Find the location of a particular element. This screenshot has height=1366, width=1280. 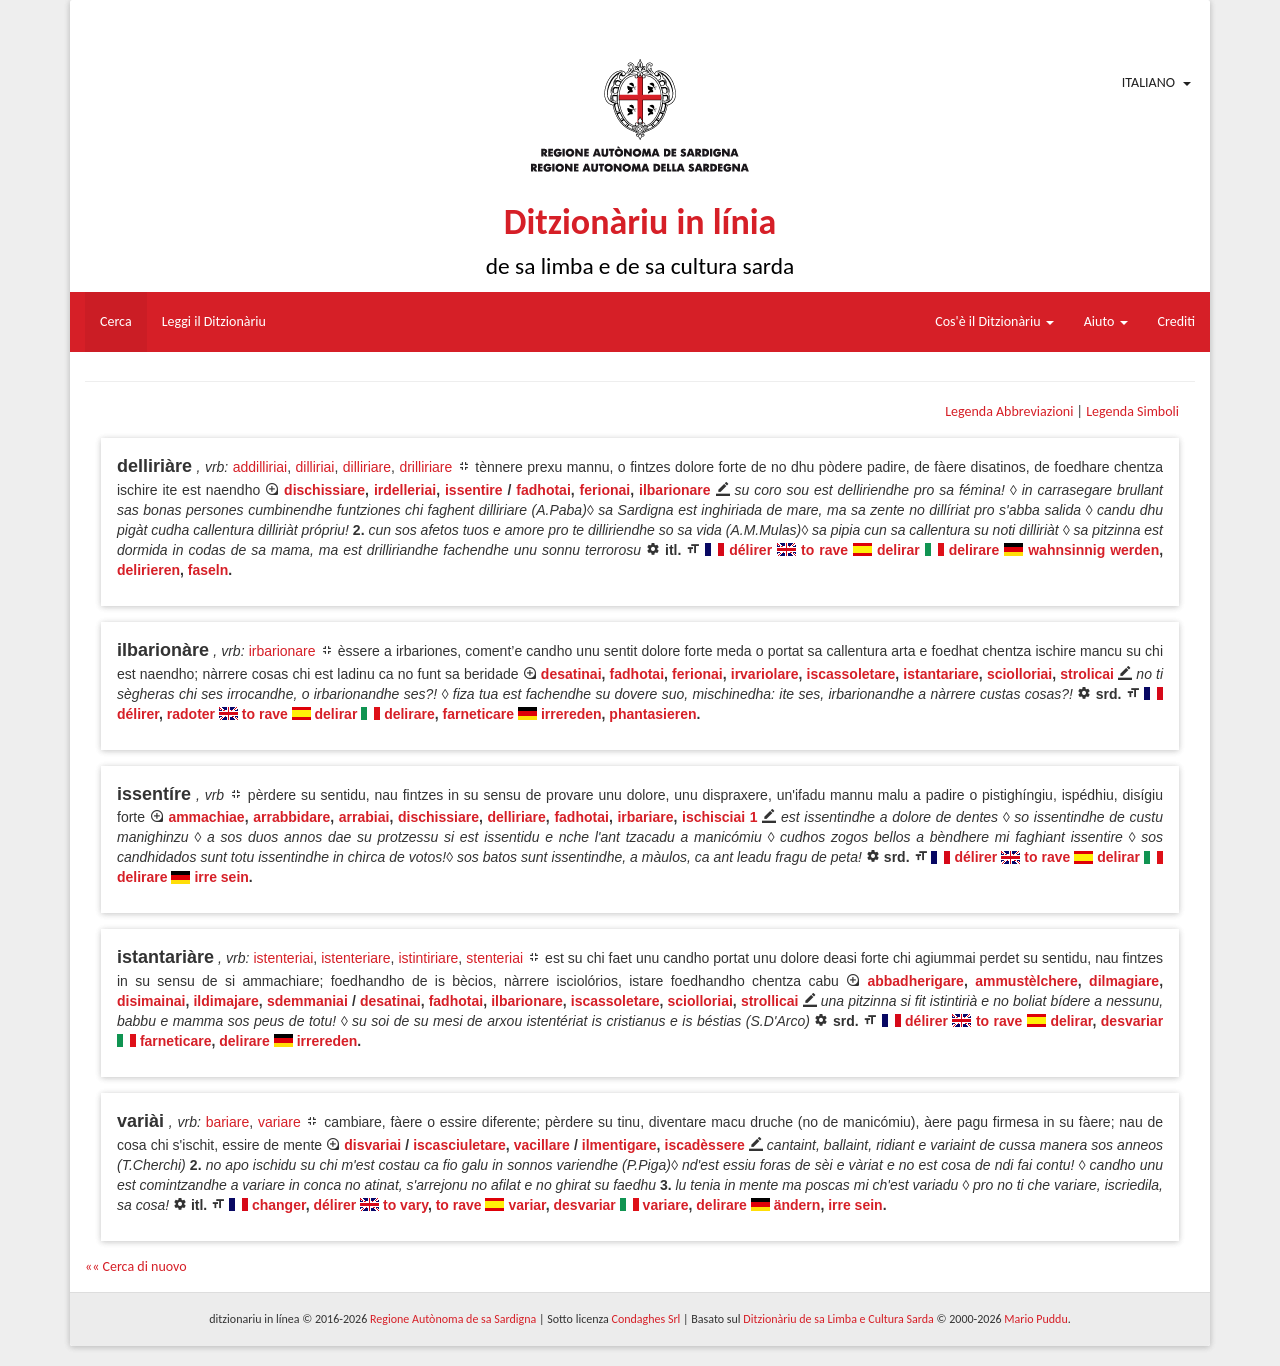

istintiriare is located at coordinates (428, 958).